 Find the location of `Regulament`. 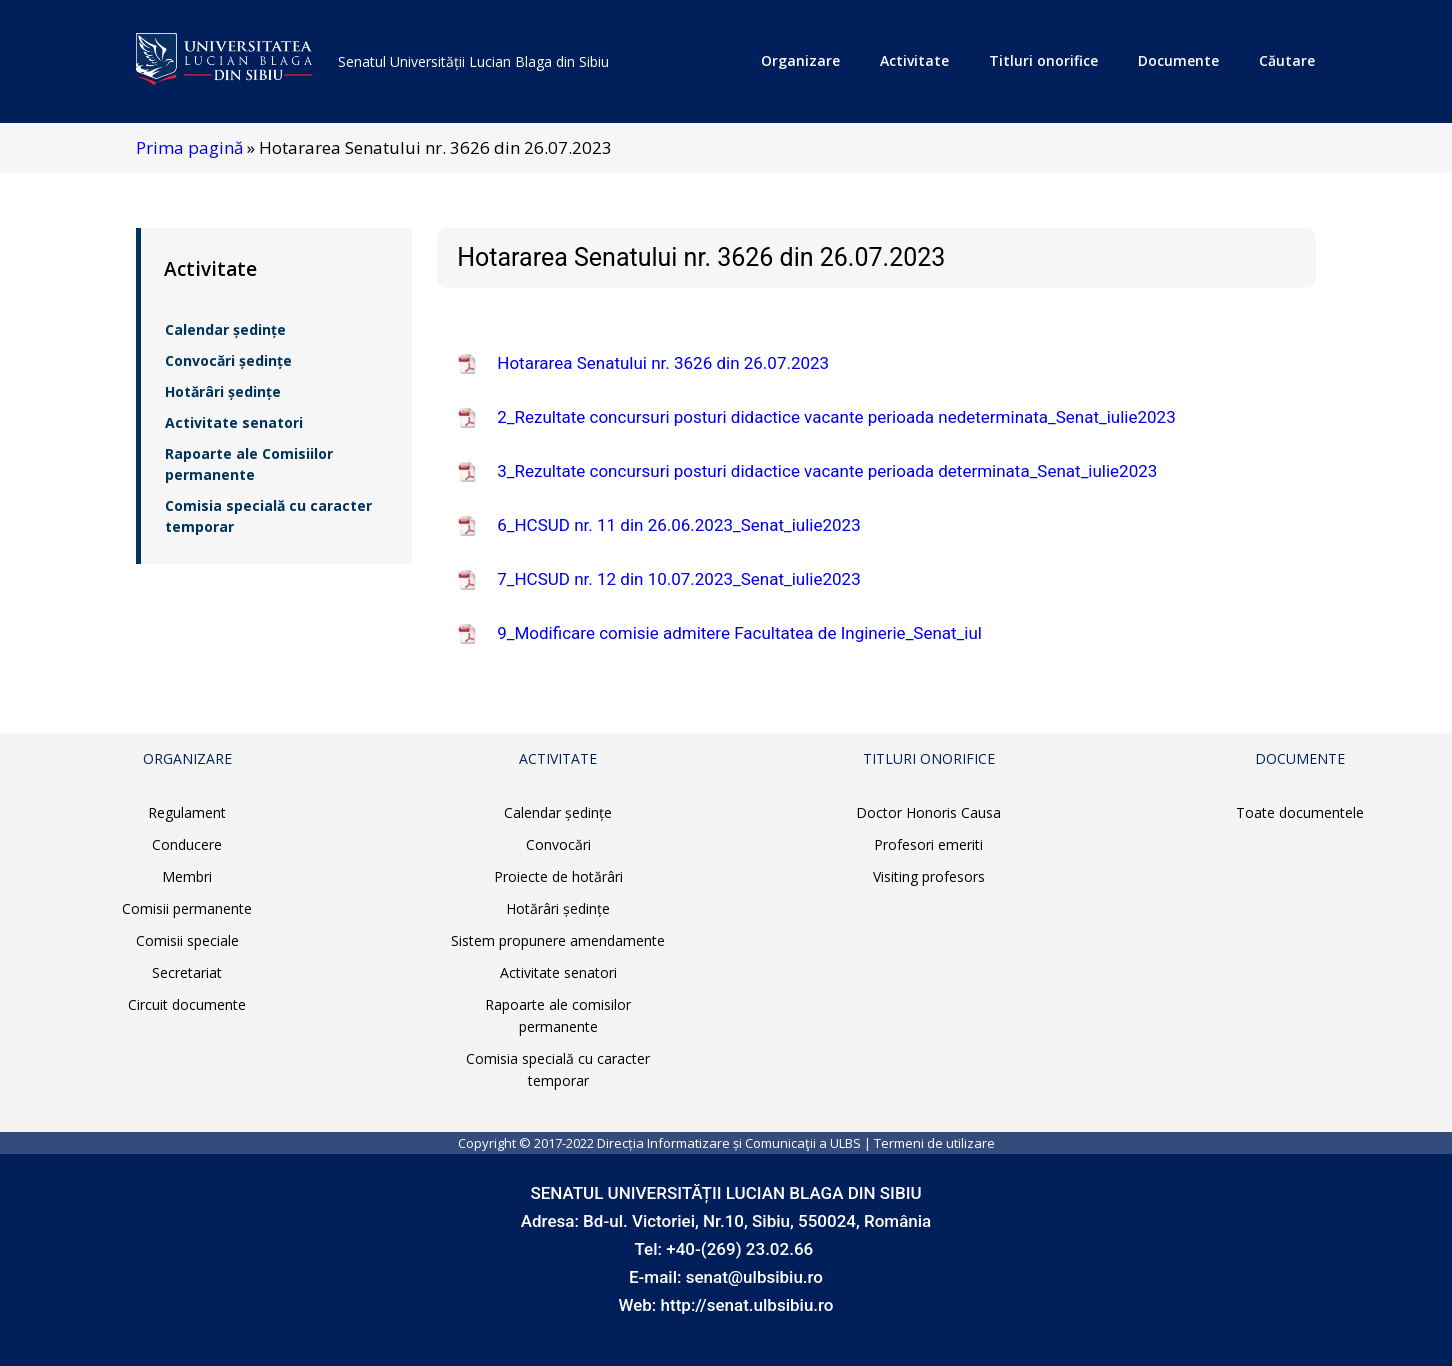

Regulament is located at coordinates (187, 812).